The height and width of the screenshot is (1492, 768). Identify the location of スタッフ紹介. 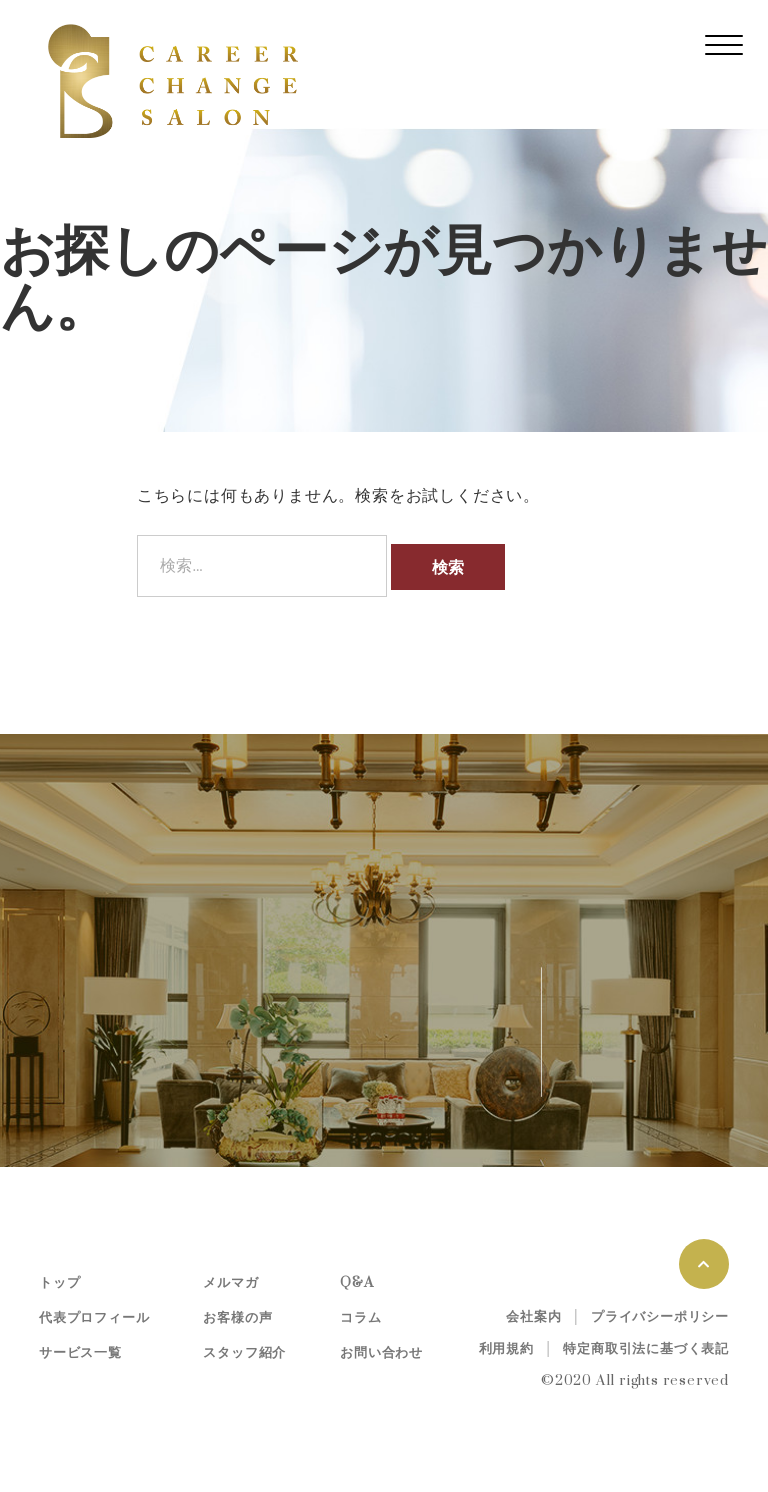
(244, 1353).